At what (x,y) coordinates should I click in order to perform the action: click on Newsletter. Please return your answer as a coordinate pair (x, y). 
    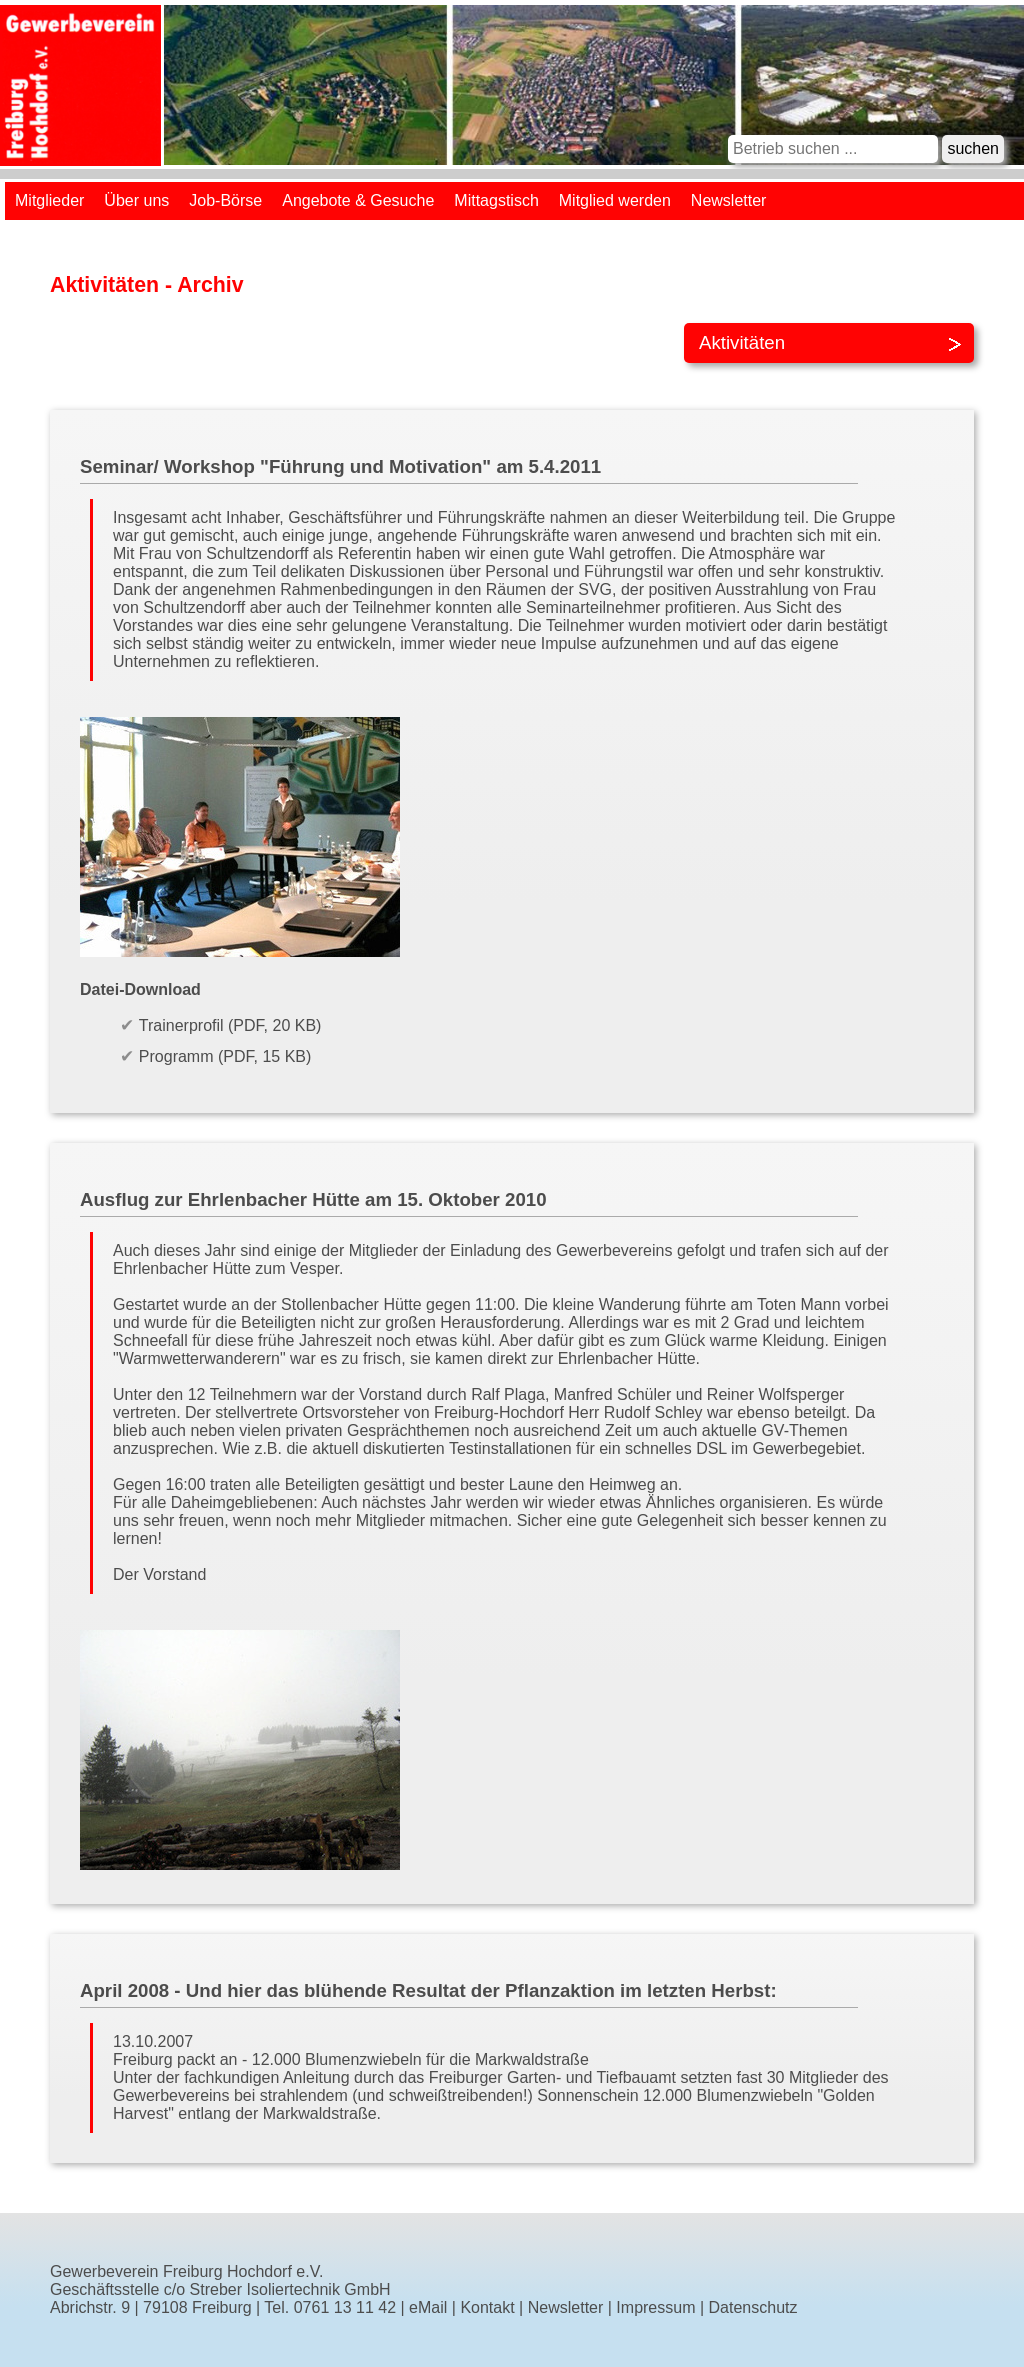
    Looking at the image, I should click on (729, 200).